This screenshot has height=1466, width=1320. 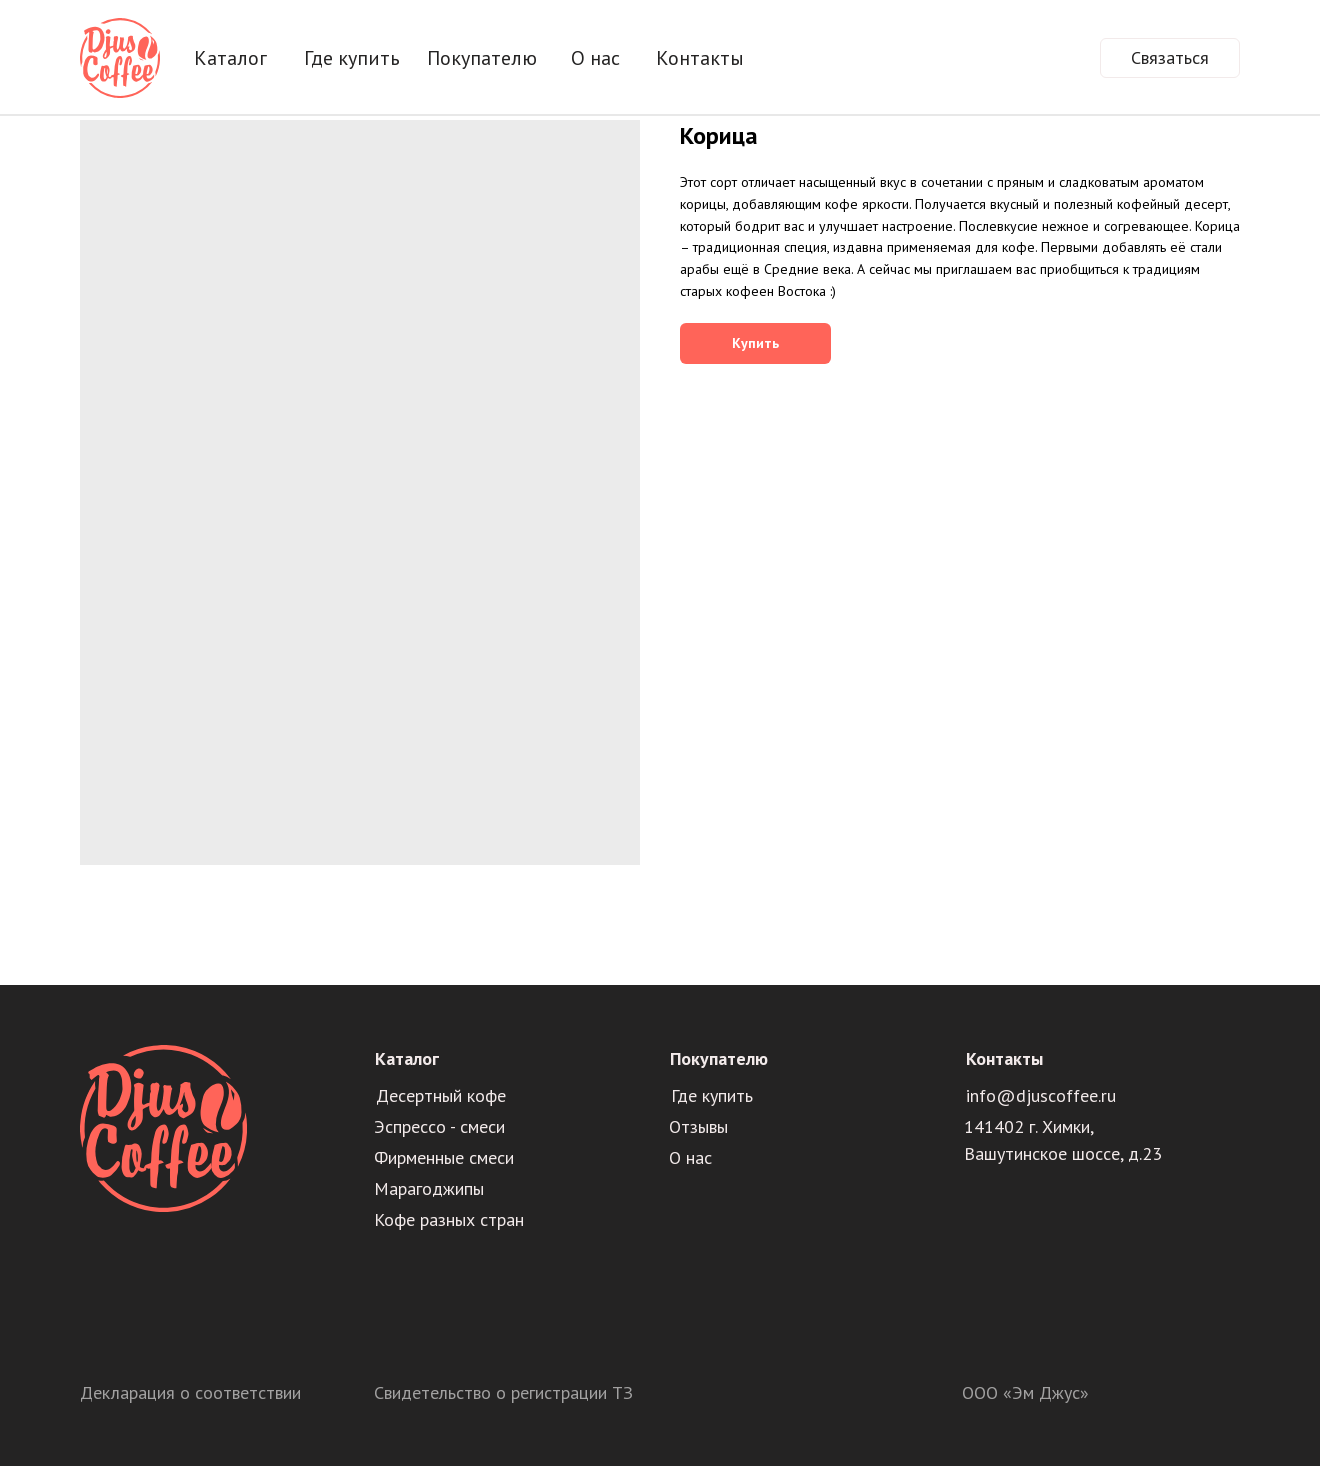 I want to click on О нас, so click(x=595, y=58).